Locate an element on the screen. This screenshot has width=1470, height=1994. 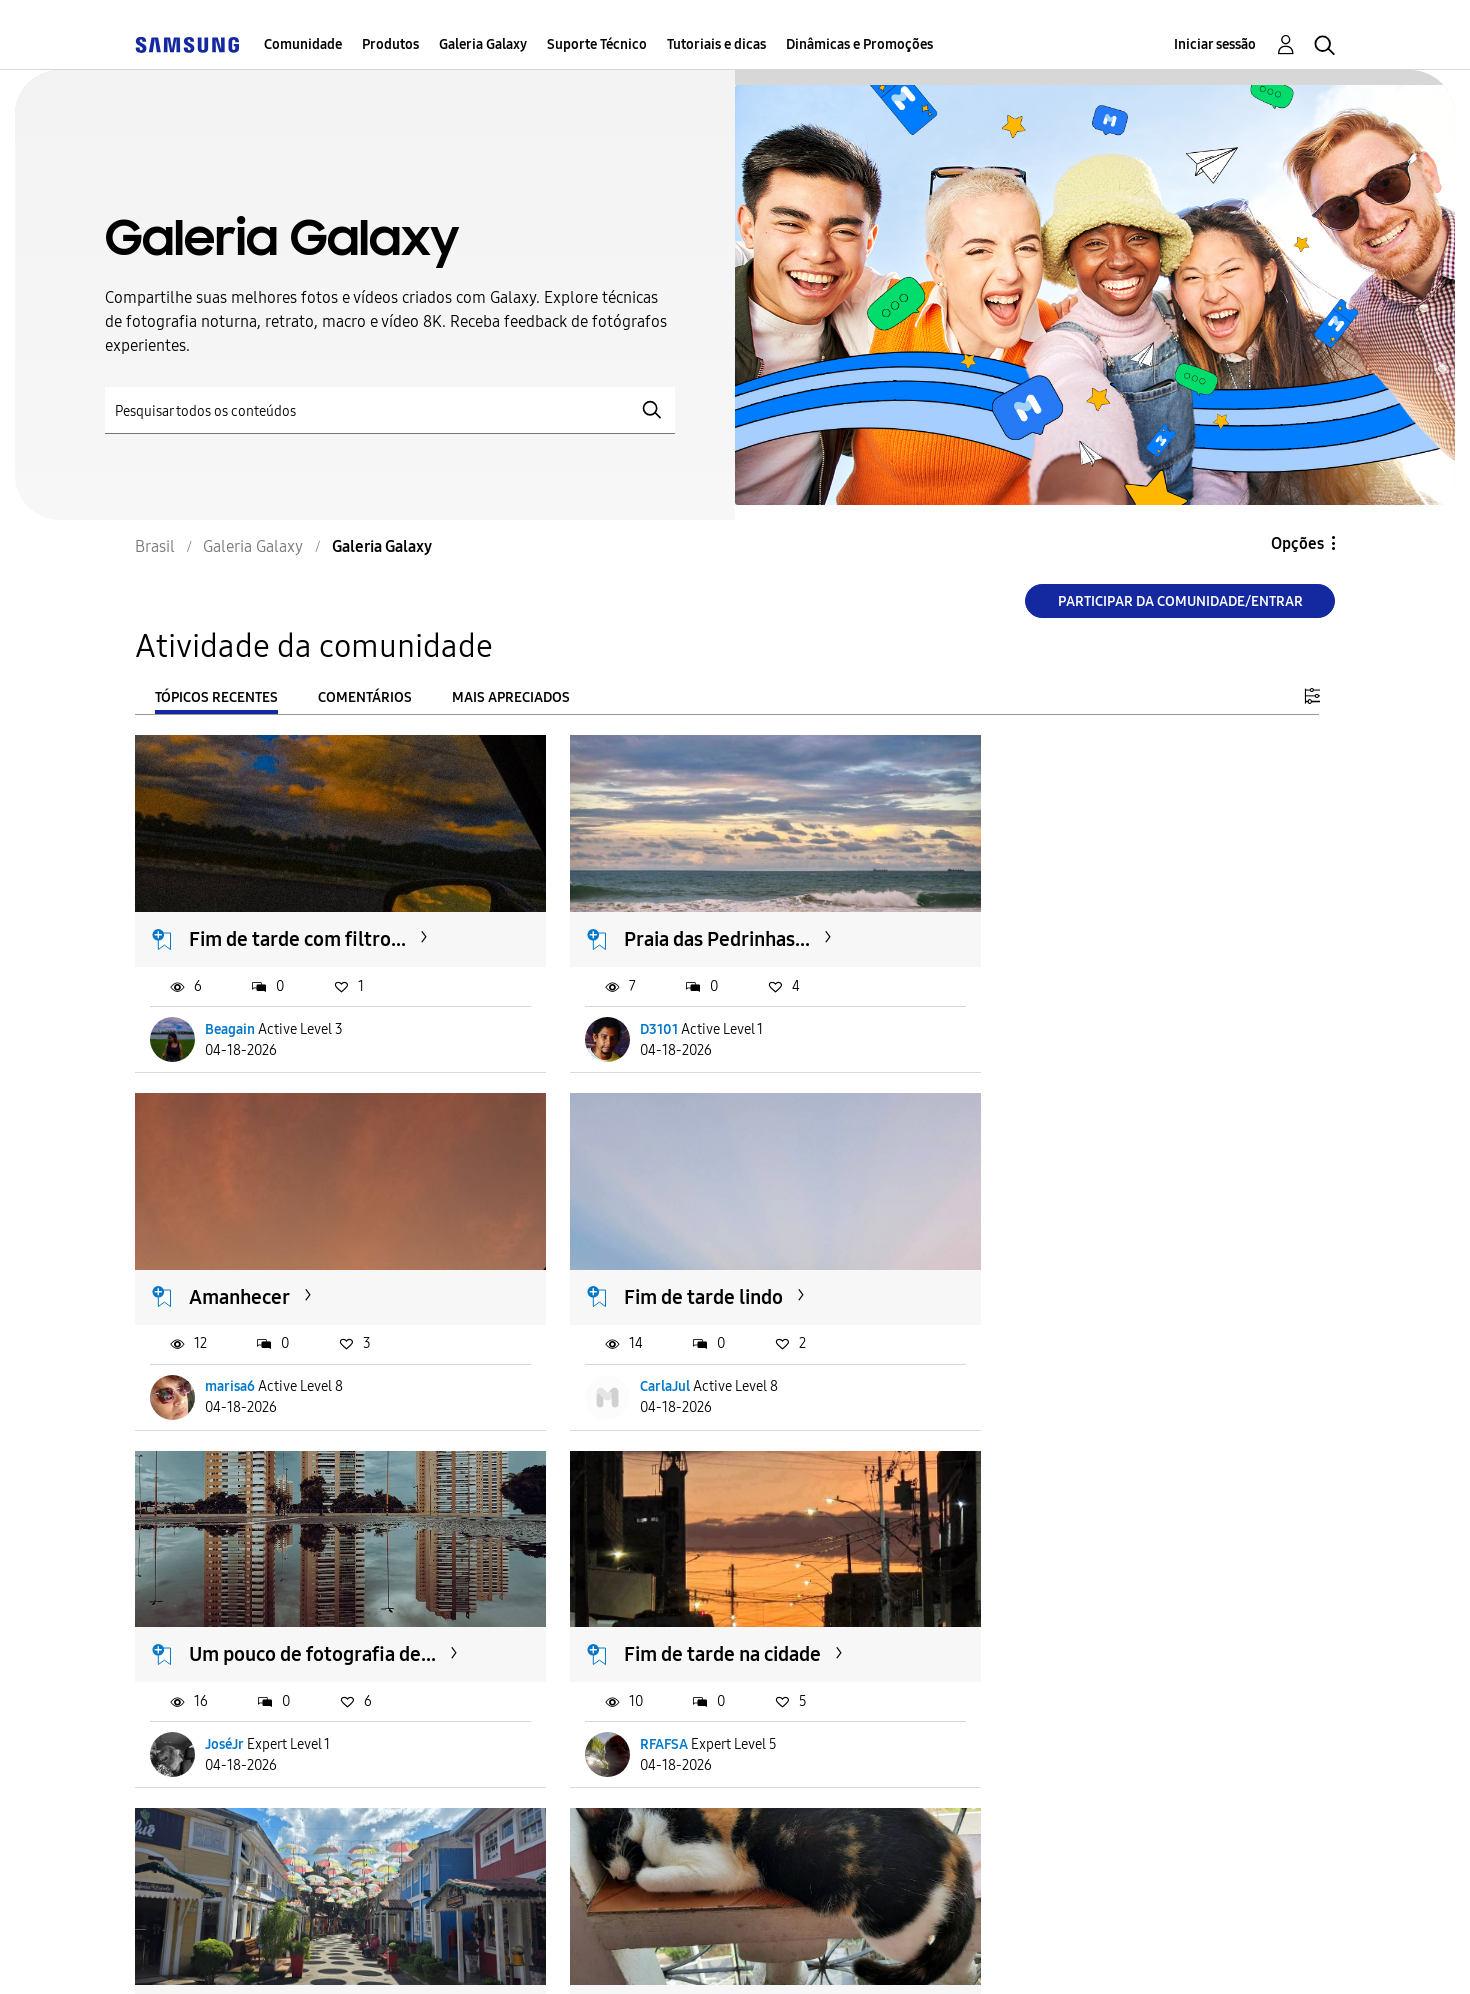
Galeria Galaxy is located at coordinates (483, 44).